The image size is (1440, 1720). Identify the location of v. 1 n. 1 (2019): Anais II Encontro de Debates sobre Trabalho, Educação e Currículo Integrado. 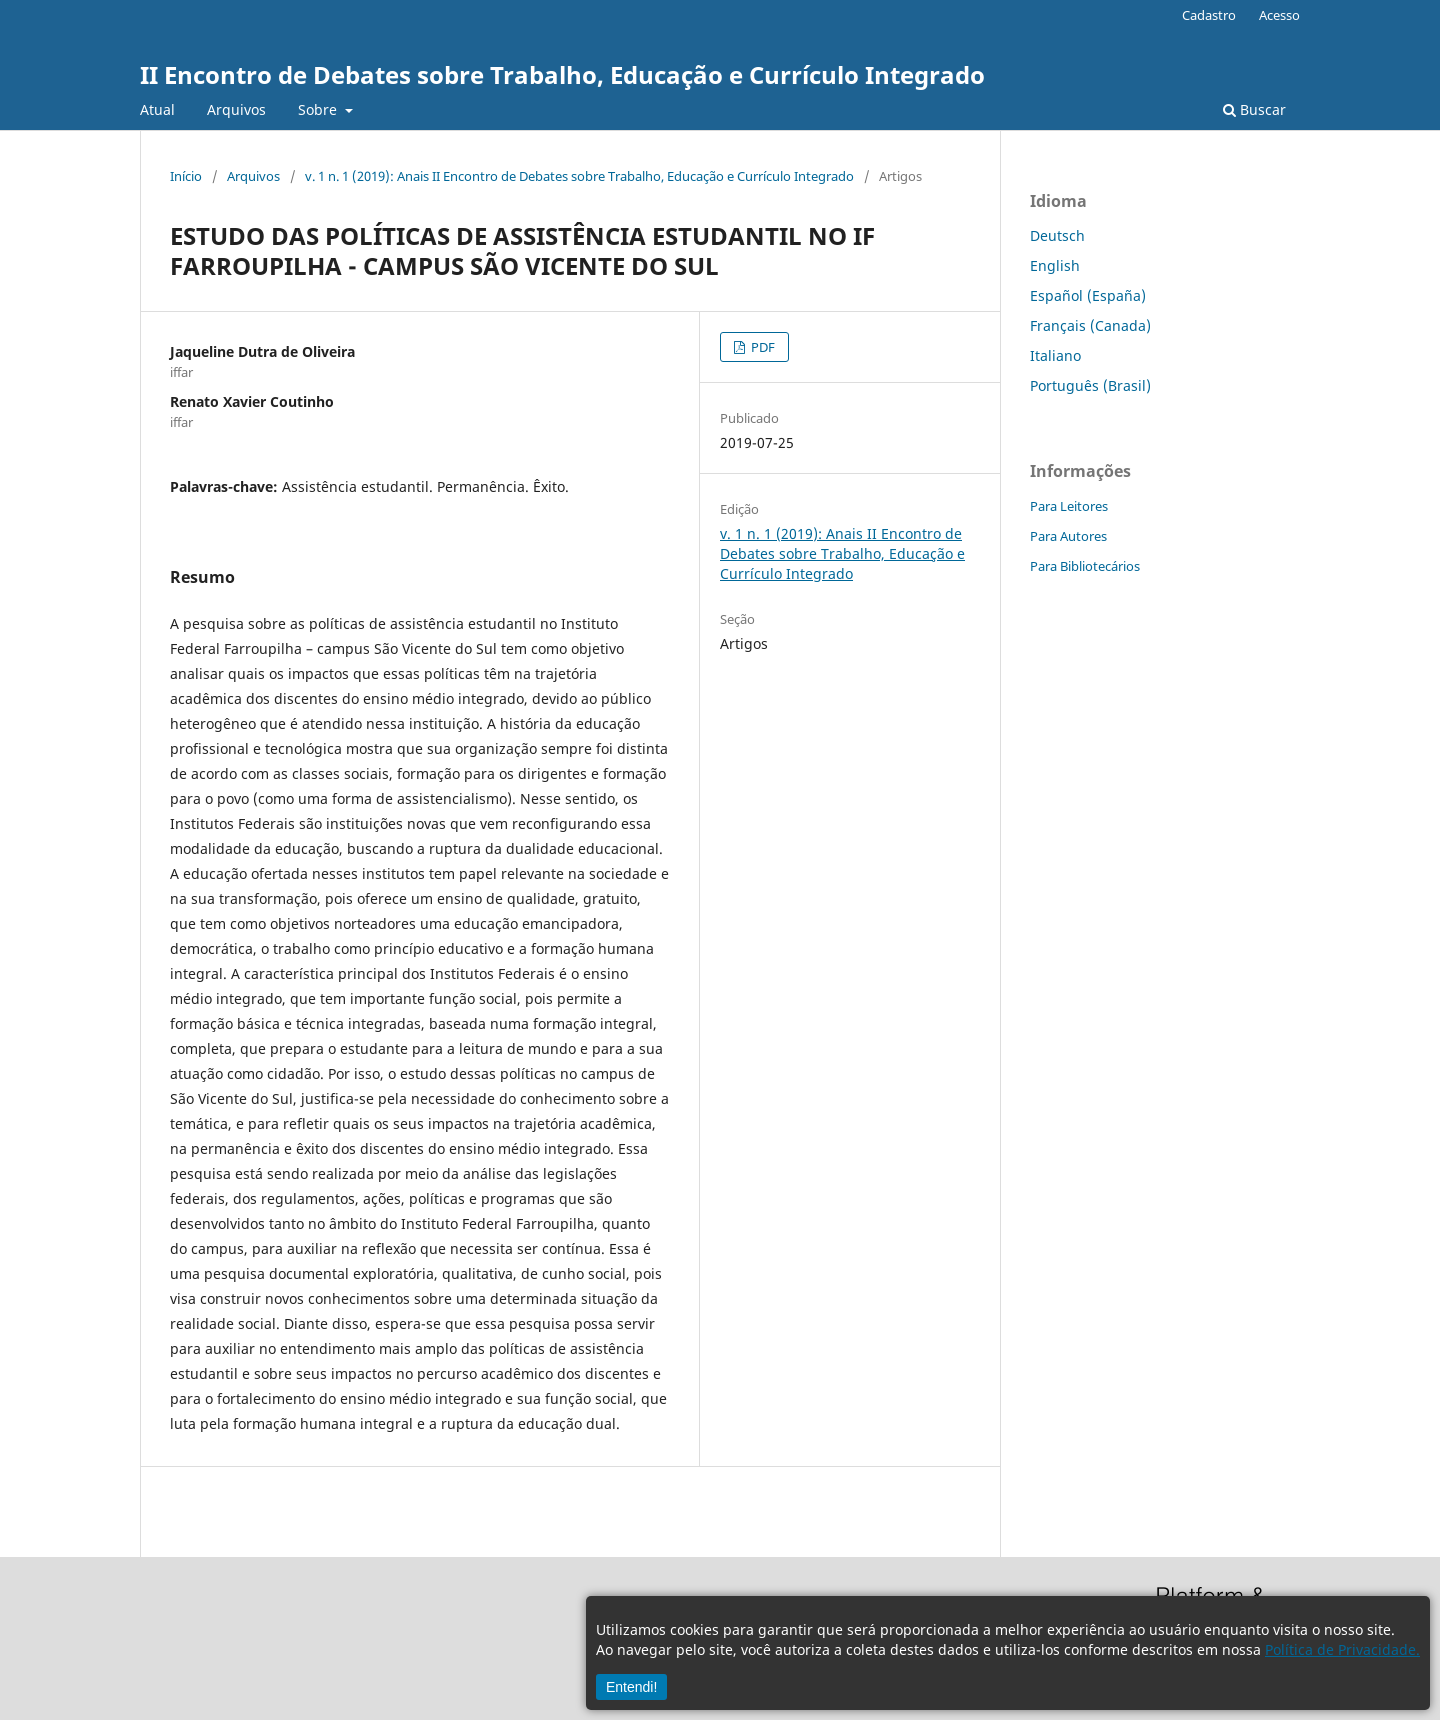
(579, 176).